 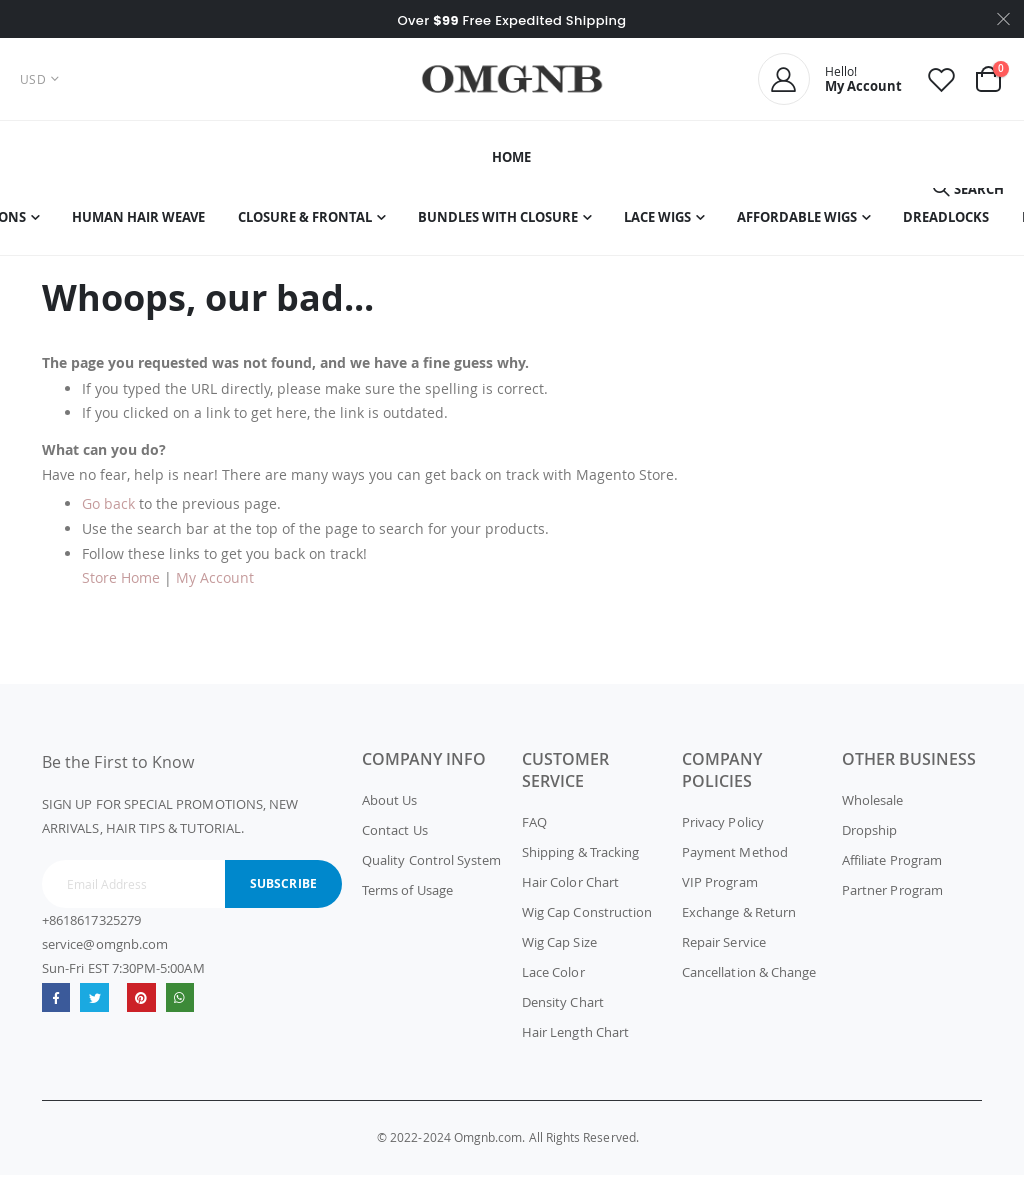 What do you see at coordinates (570, 891) in the screenshot?
I see `Hair Color Chart` at bounding box center [570, 891].